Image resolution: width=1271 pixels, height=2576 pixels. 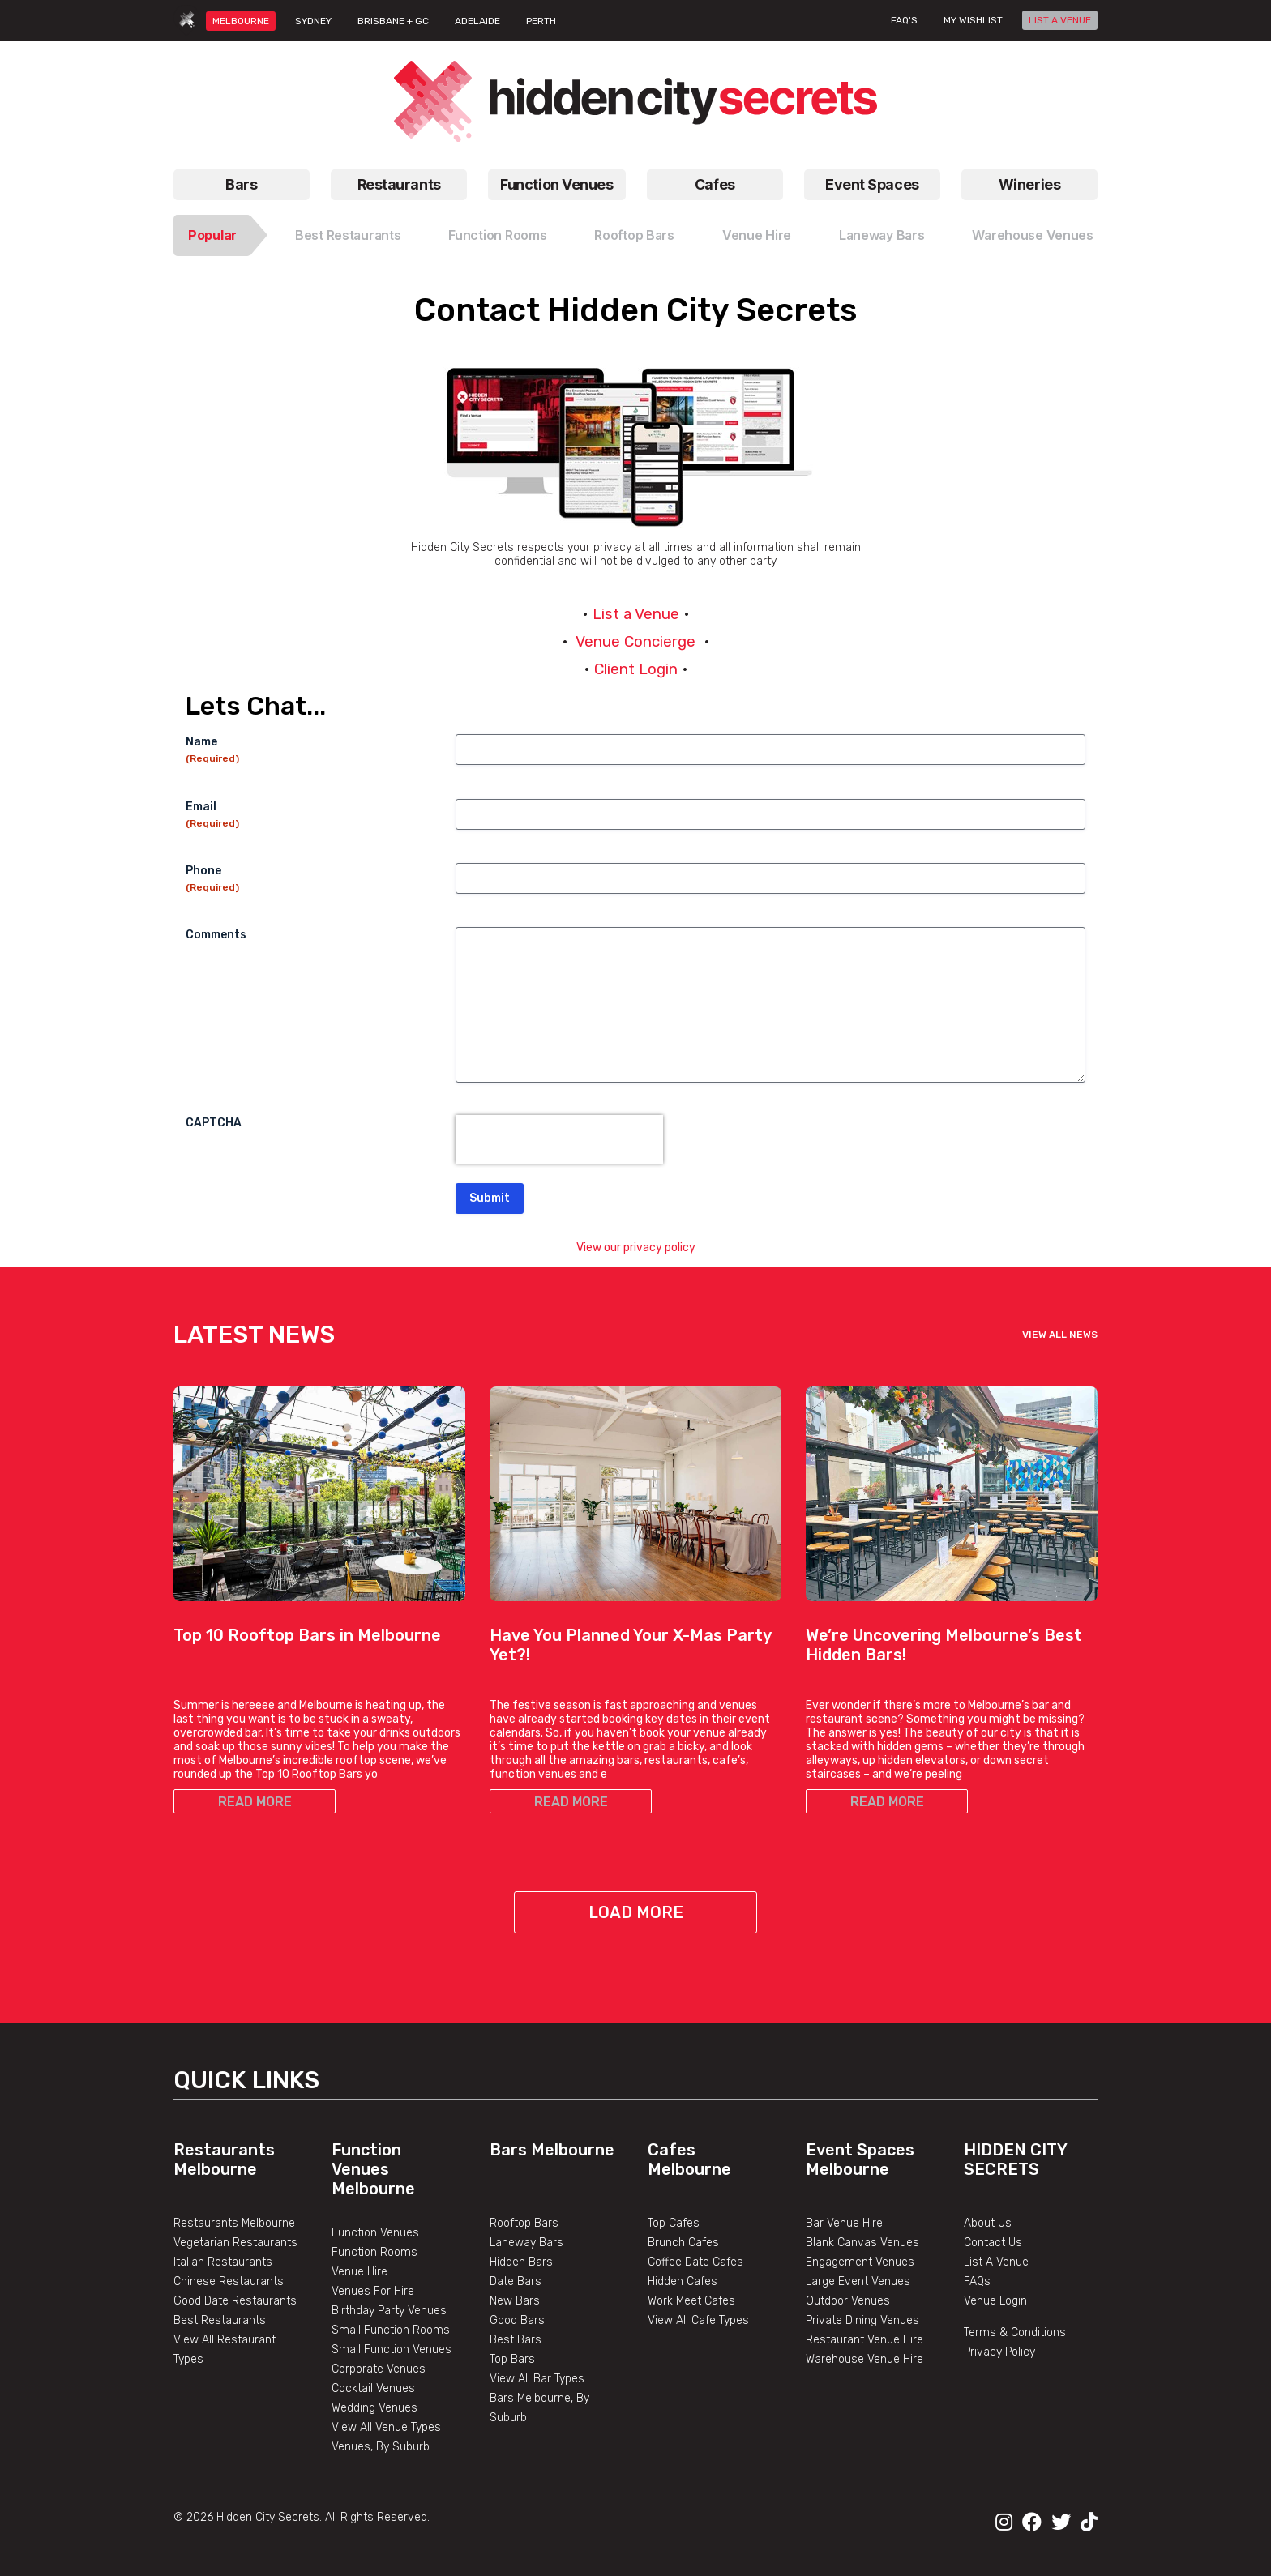 What do you see at coordinates (373, 2169) in the screenshot?
I see `Function Venues Melbourne` at bounding box center [373, 2169].